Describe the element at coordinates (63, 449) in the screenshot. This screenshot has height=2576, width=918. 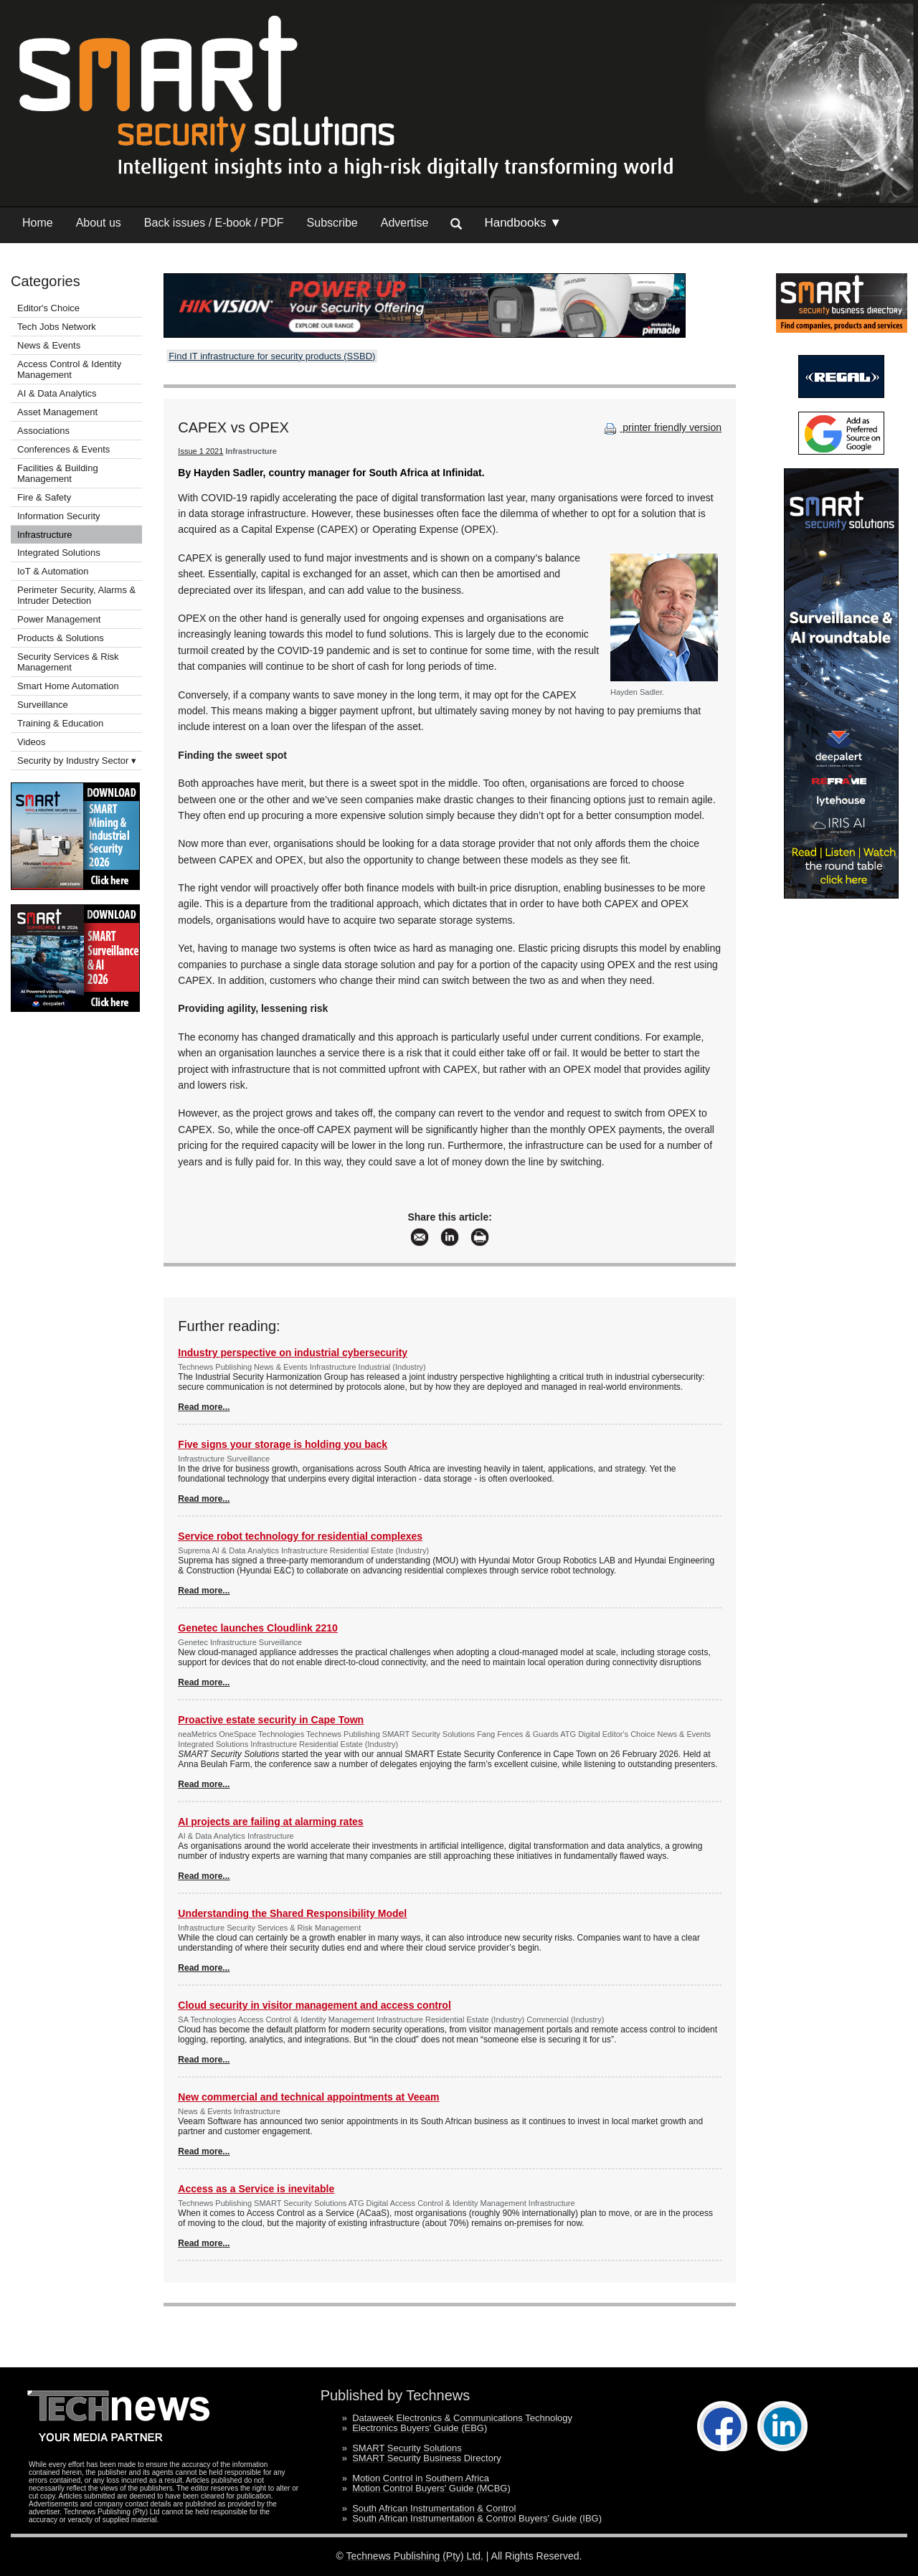
I see `Conferences & Events` at that location.